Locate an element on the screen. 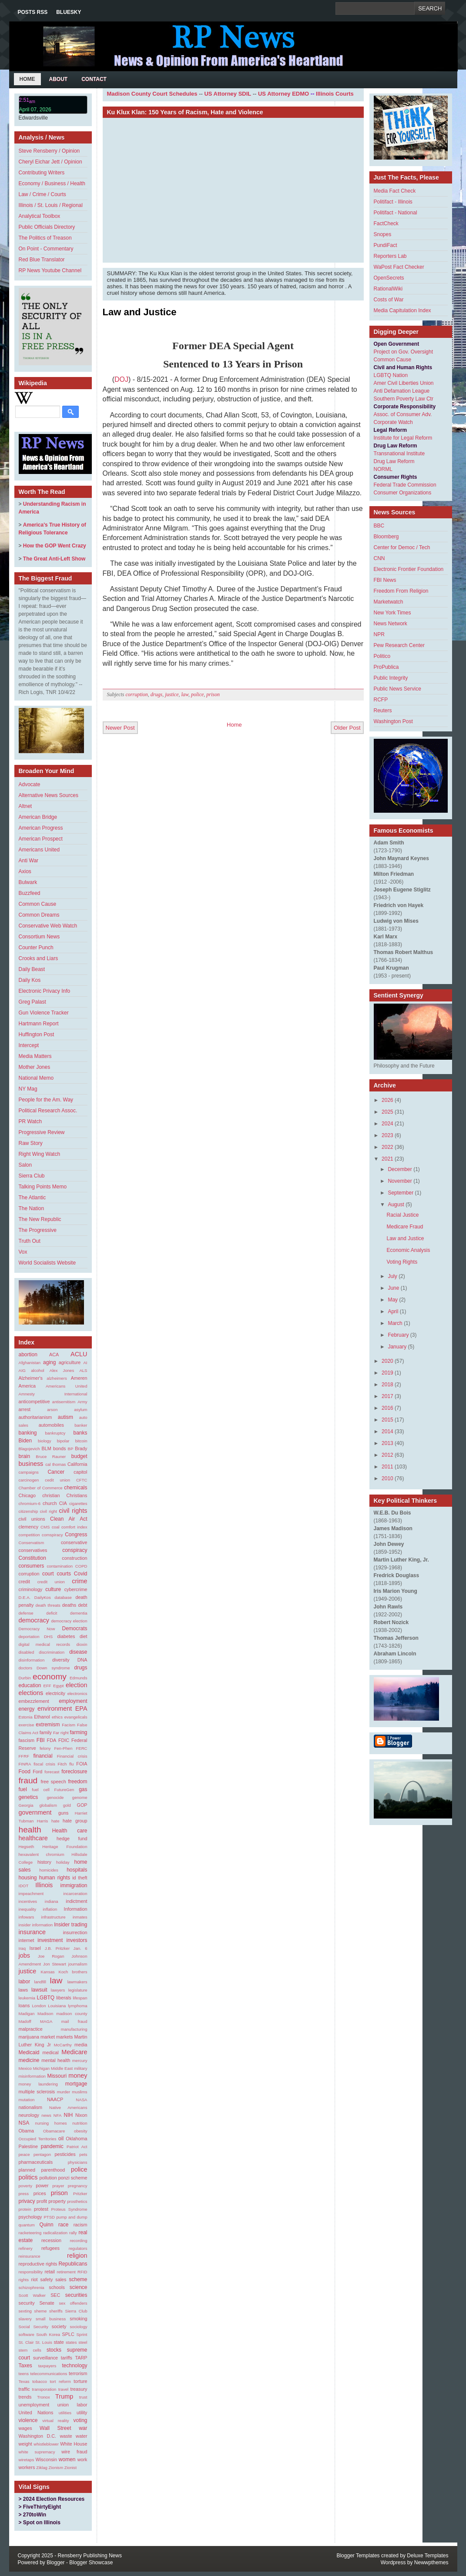 The width and height of the screenshot is (466, 2576). Huffington Post is located at coordinates (36, 1034).